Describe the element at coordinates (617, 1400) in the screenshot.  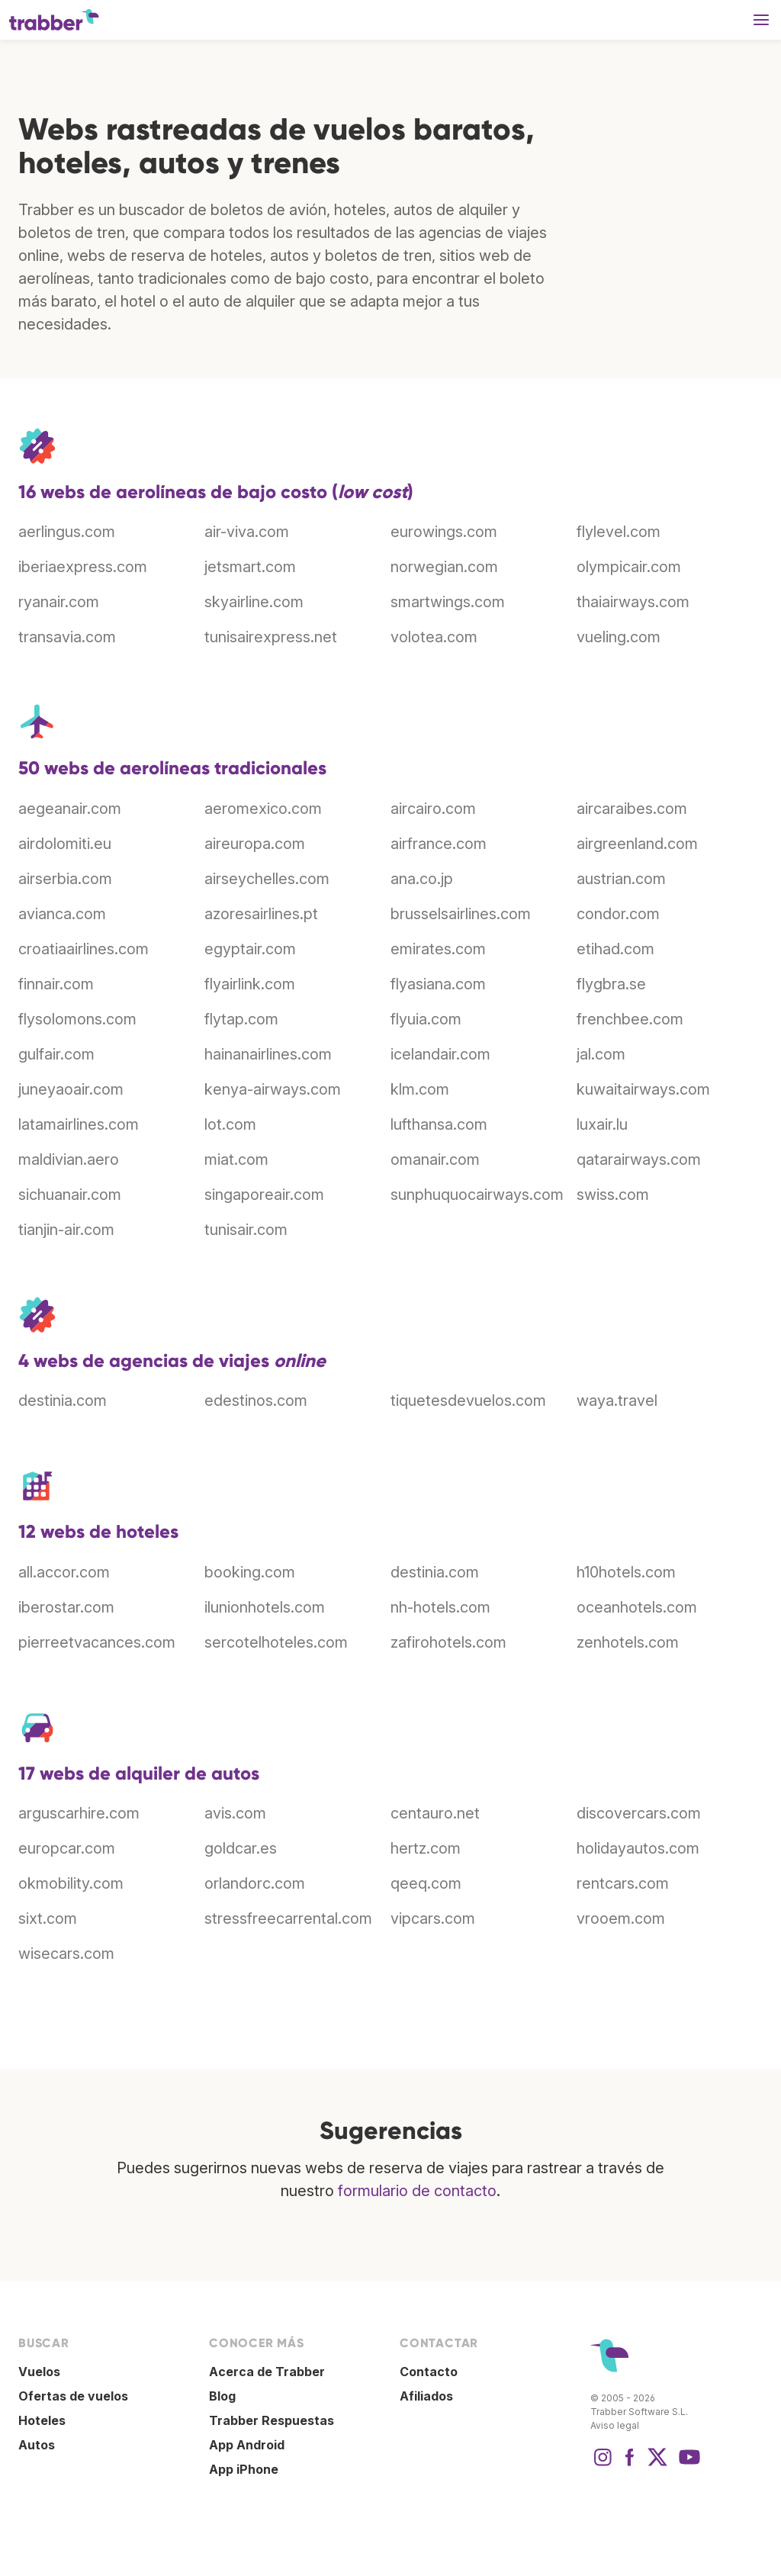
I see `waya.travel` at that location.